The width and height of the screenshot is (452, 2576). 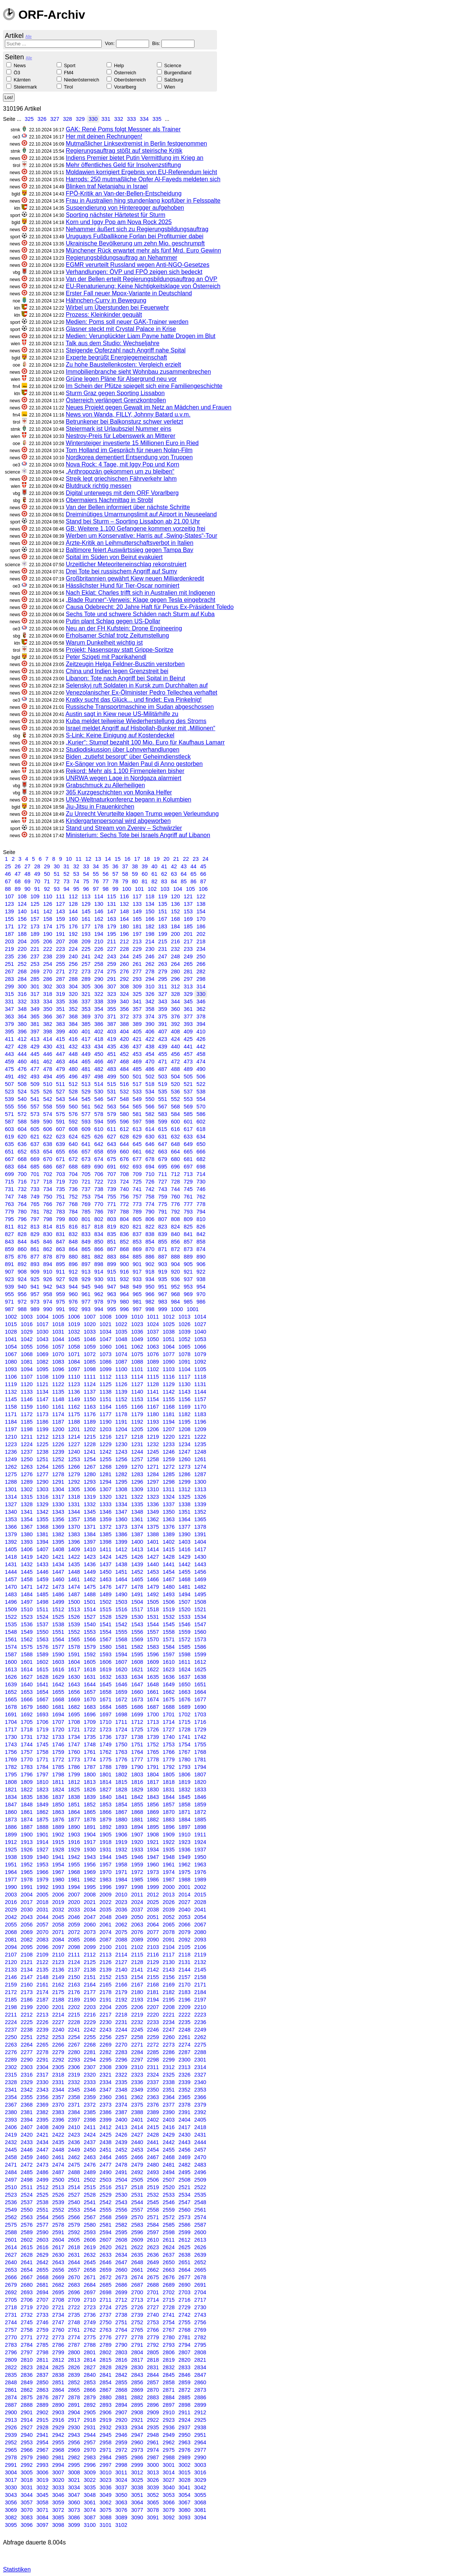 I want to click on 47, so click(x=18, y=874).